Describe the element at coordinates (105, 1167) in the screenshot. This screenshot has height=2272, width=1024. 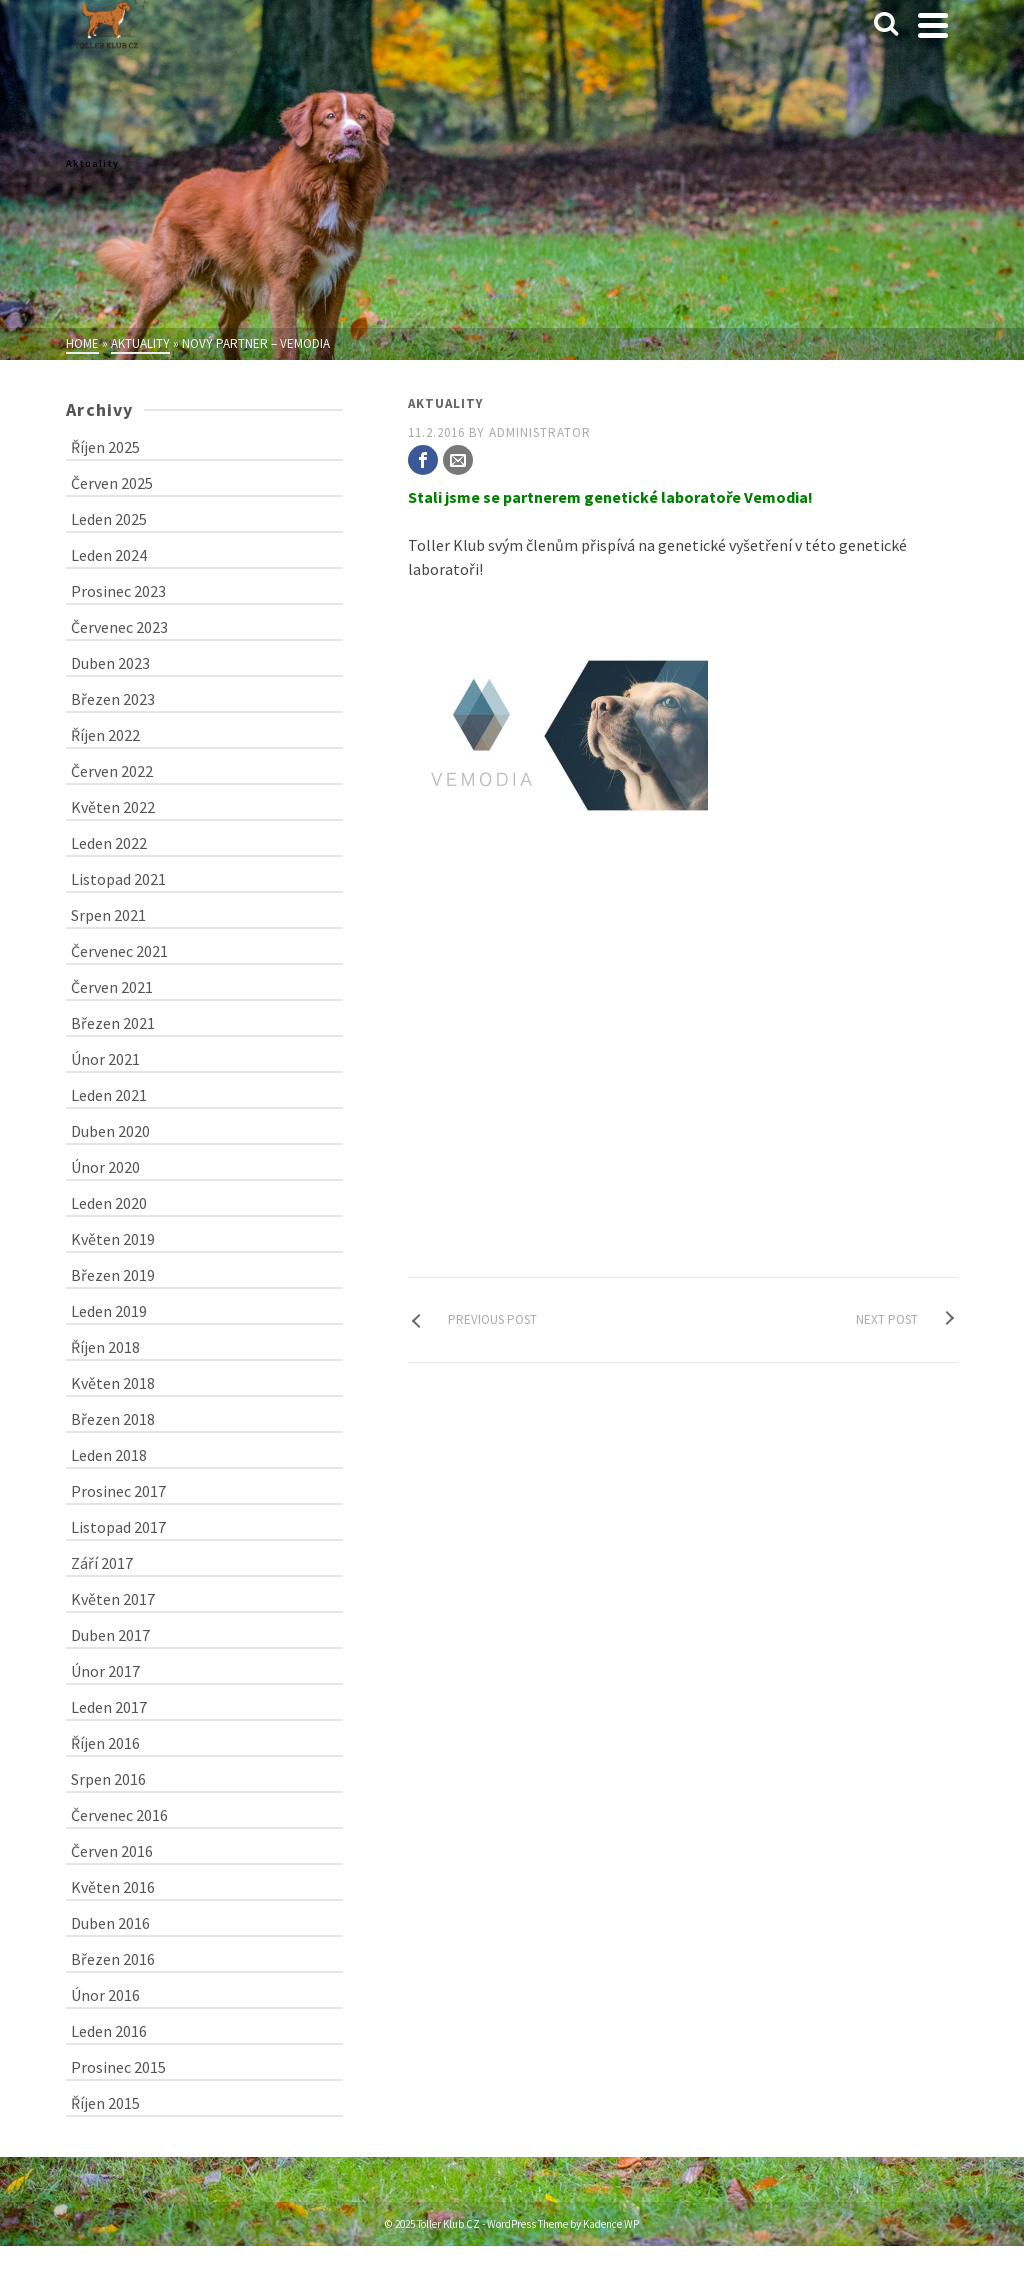
I see `Únor 2020` at that location.